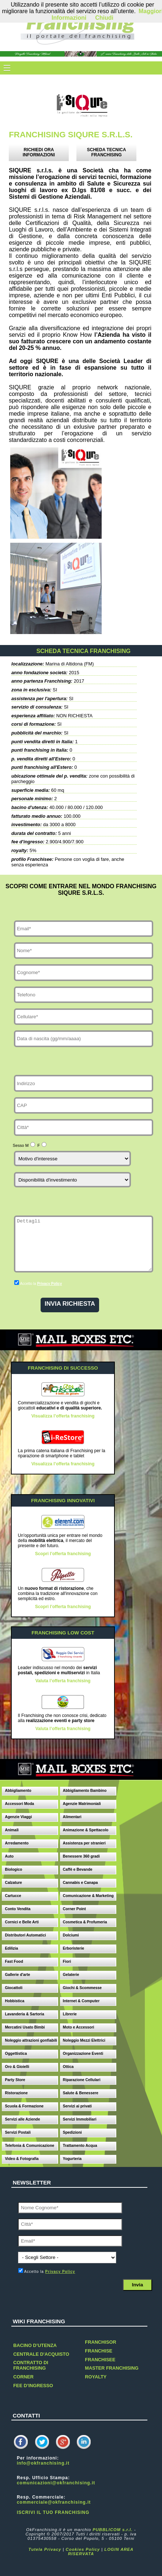 The height and width of the screenshot is (2576, 162). What do you see at coordinates (83, 2549) in the screenshot?
I see `Cookies Policy` at bounding box center [83, 2549].